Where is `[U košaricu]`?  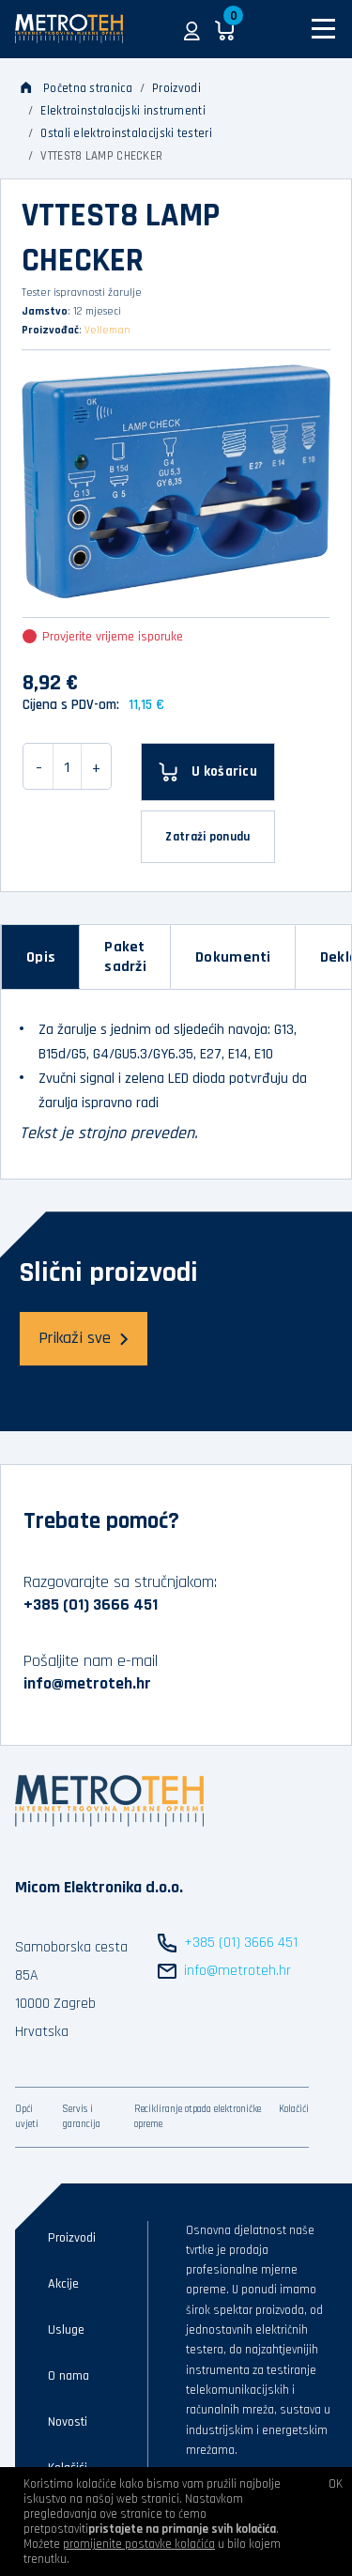
[U košaricu] is located at coordinates (208, 772).